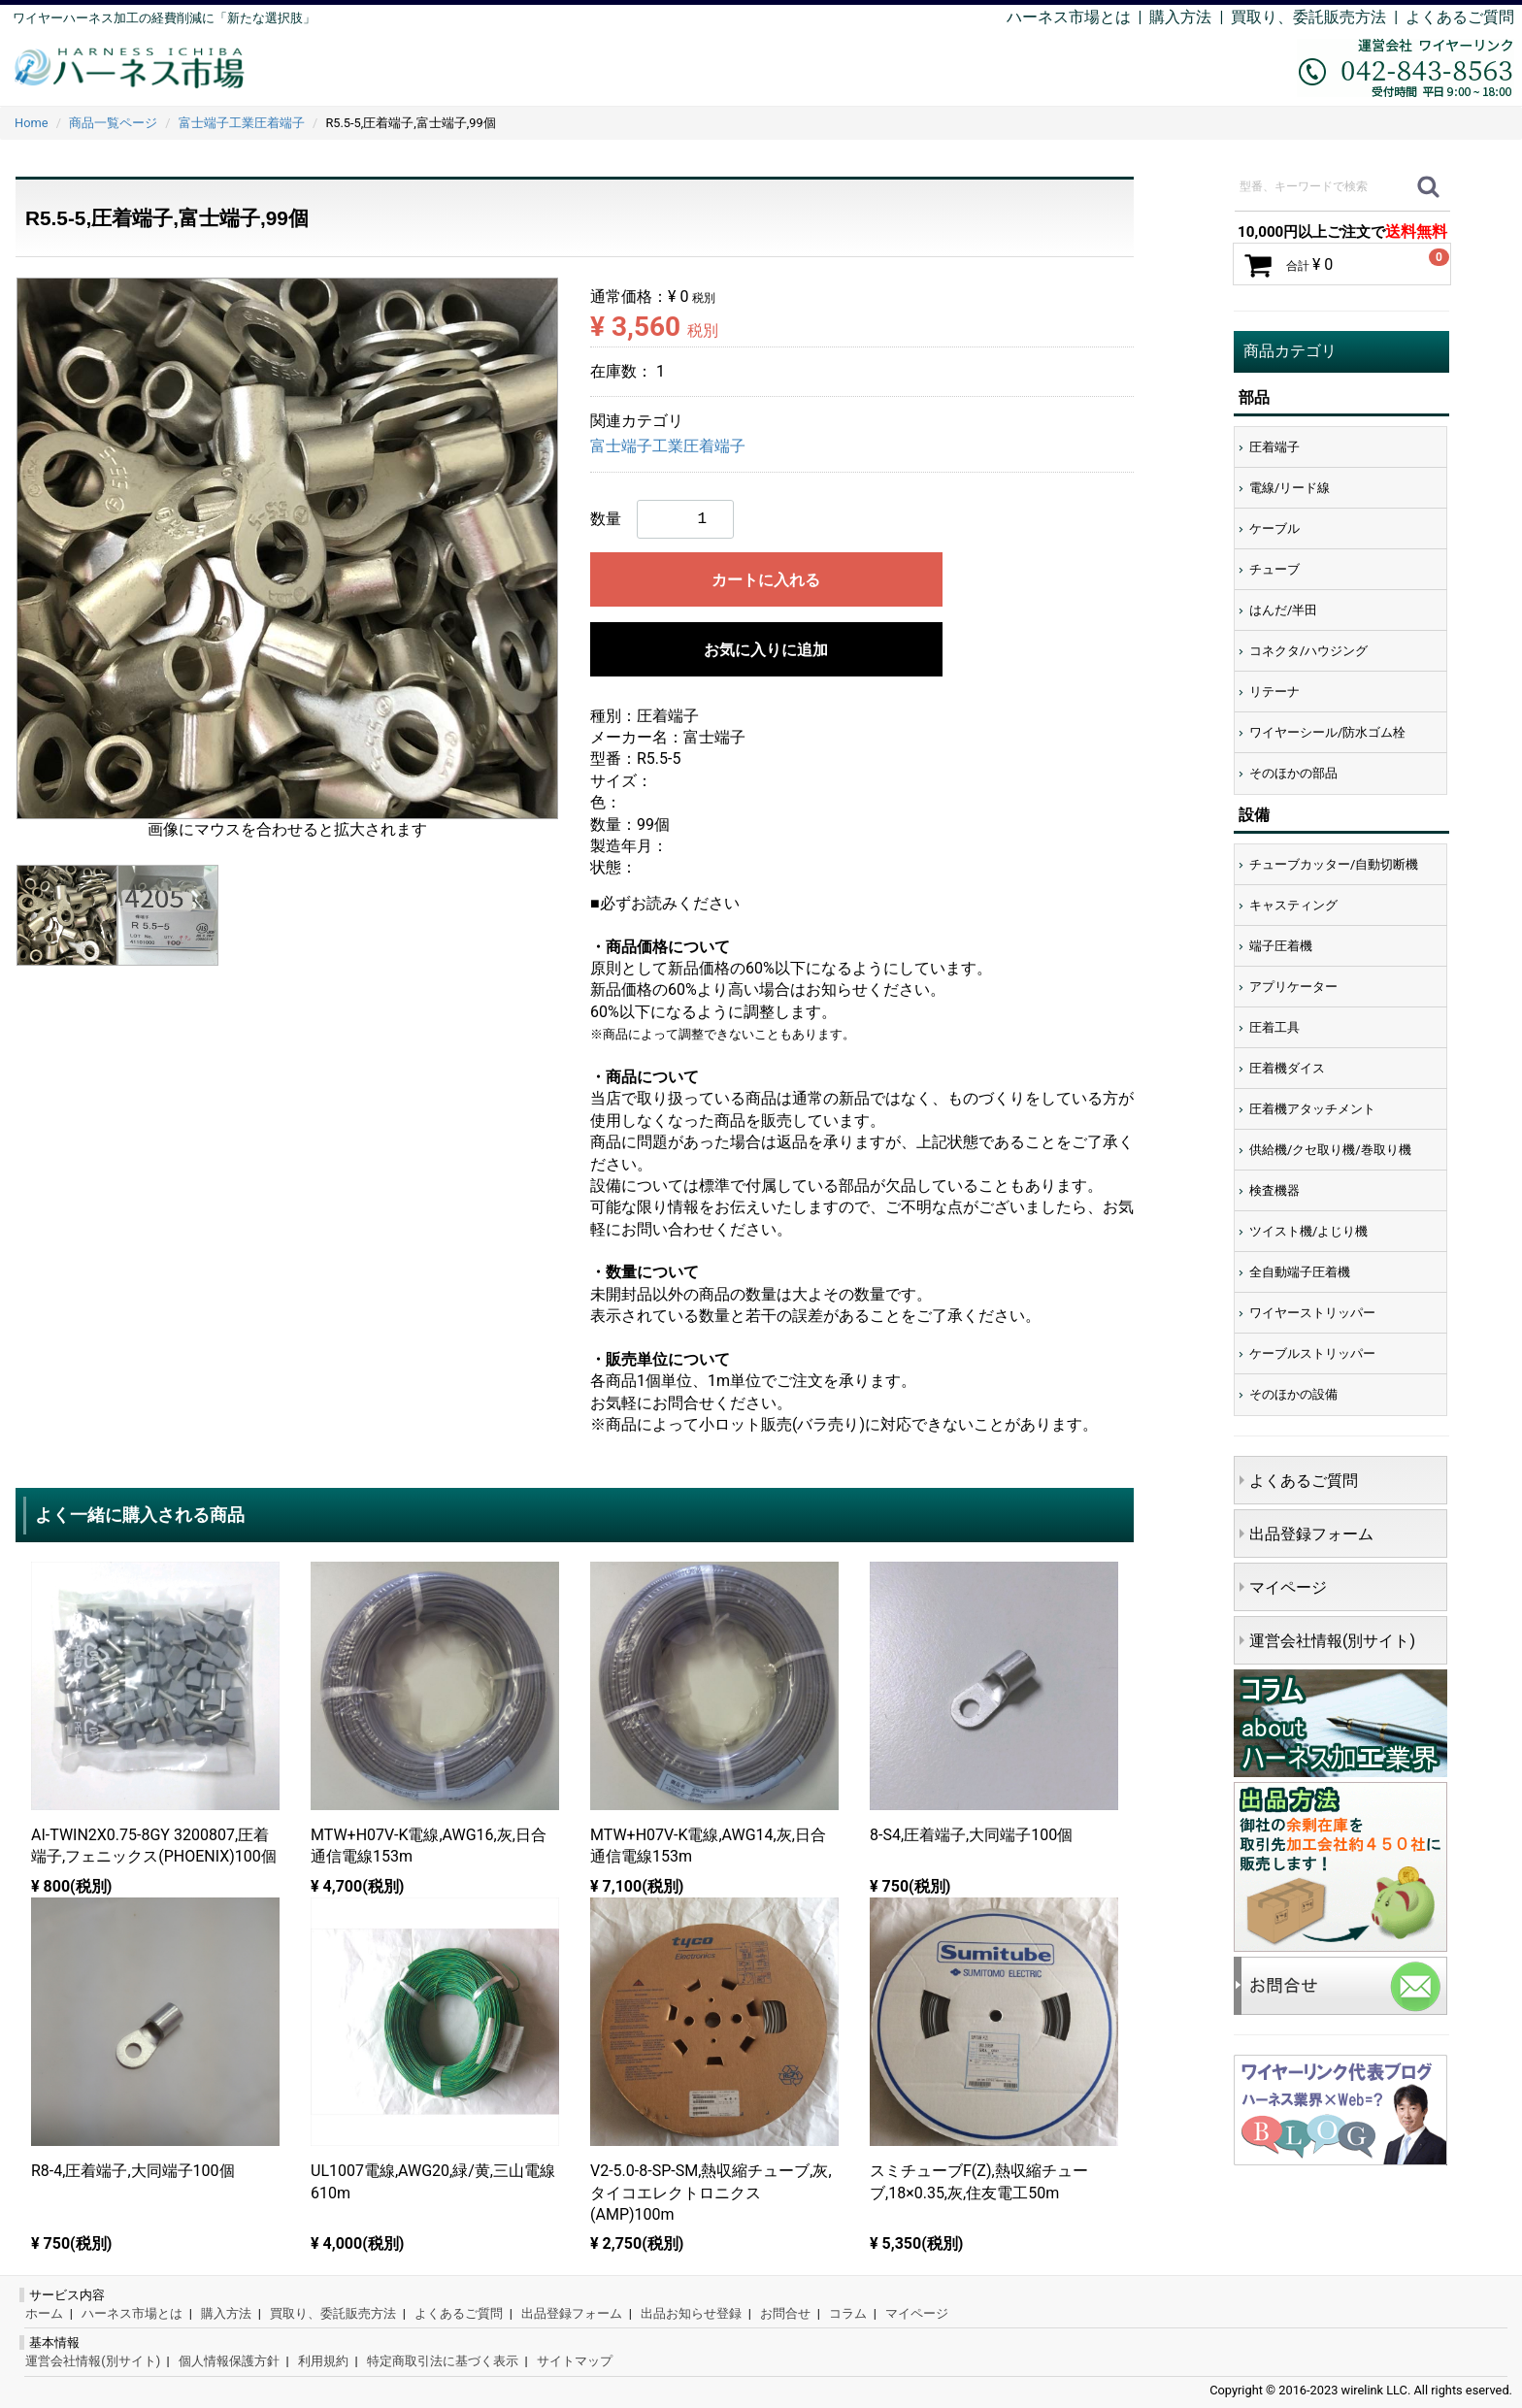 This screenshot has height=2408, width=1522. Describe the element at coordinates (848, 2313) in the screenshot. I see `コラム` at that location.